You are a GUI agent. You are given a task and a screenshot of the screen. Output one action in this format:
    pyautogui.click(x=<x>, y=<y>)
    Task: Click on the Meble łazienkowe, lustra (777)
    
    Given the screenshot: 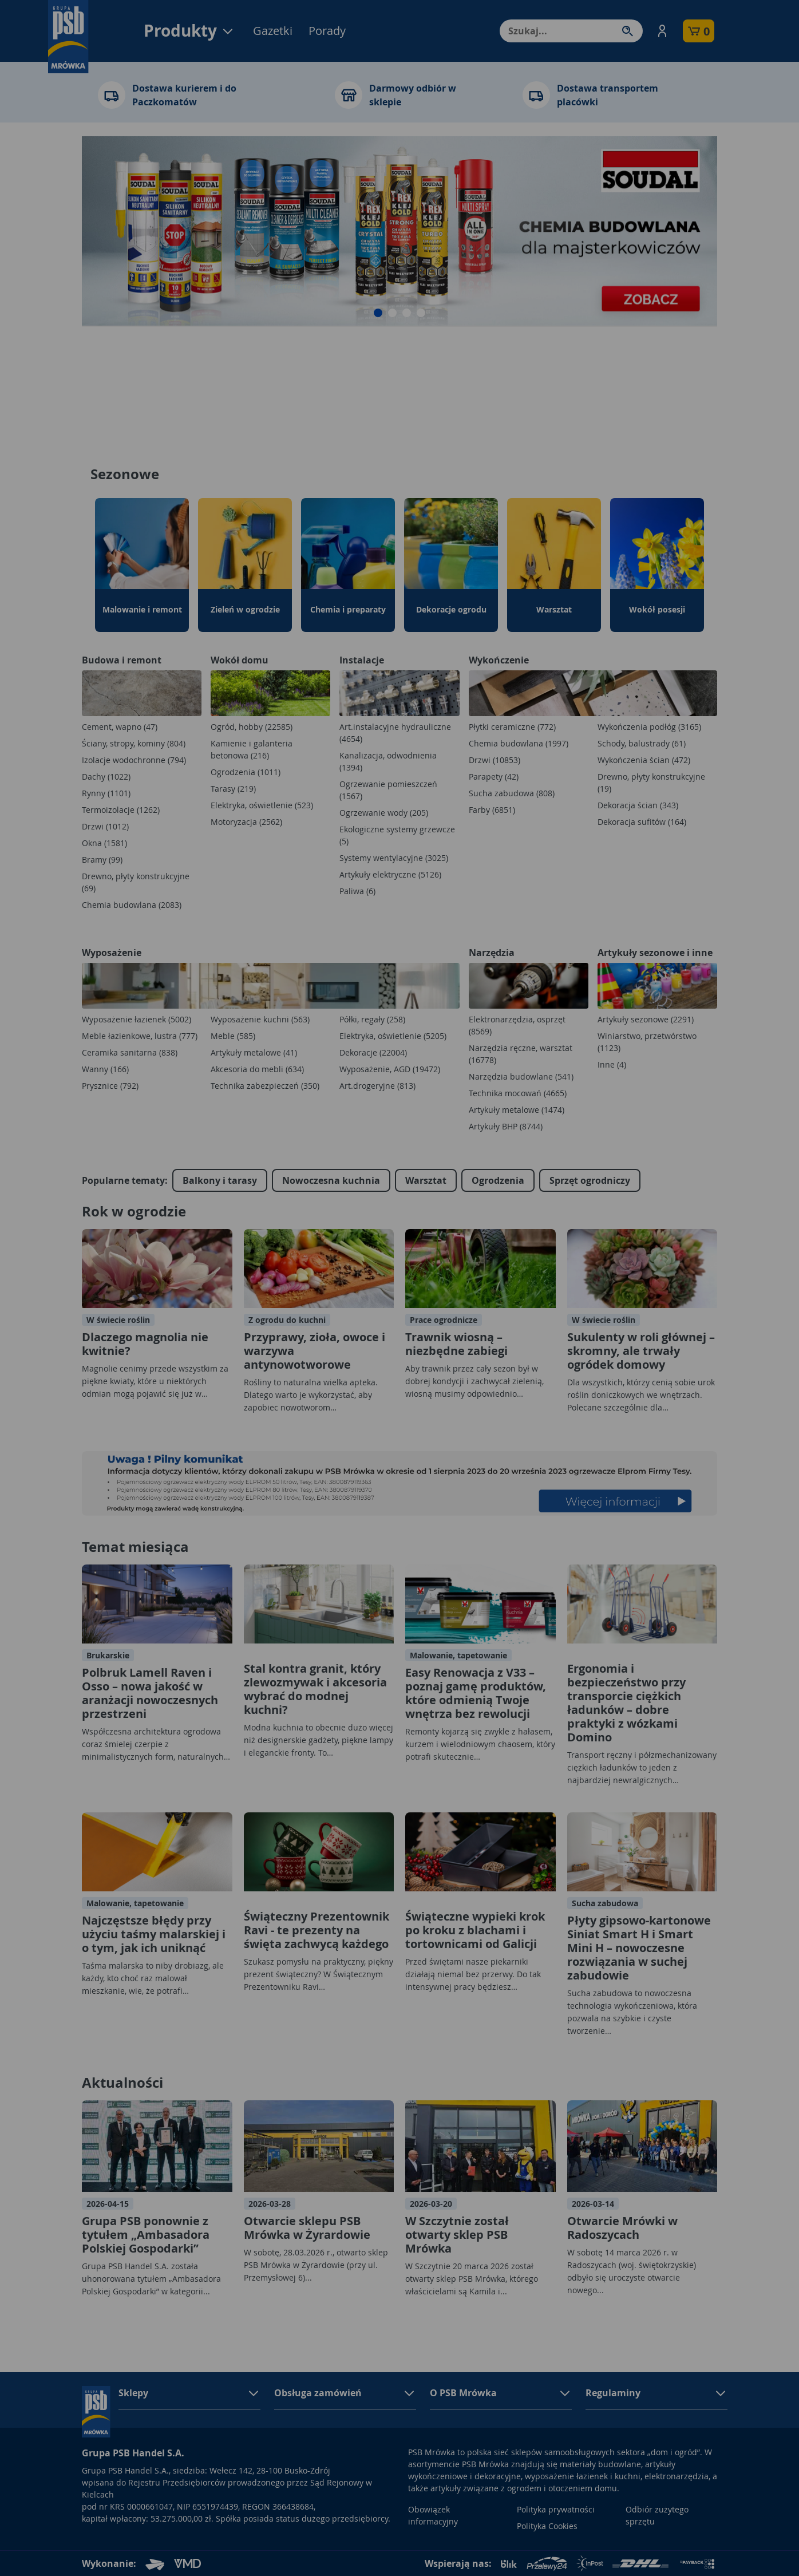 What is the action you would take?
    pyautogui.click(x=139, y=1035)
    